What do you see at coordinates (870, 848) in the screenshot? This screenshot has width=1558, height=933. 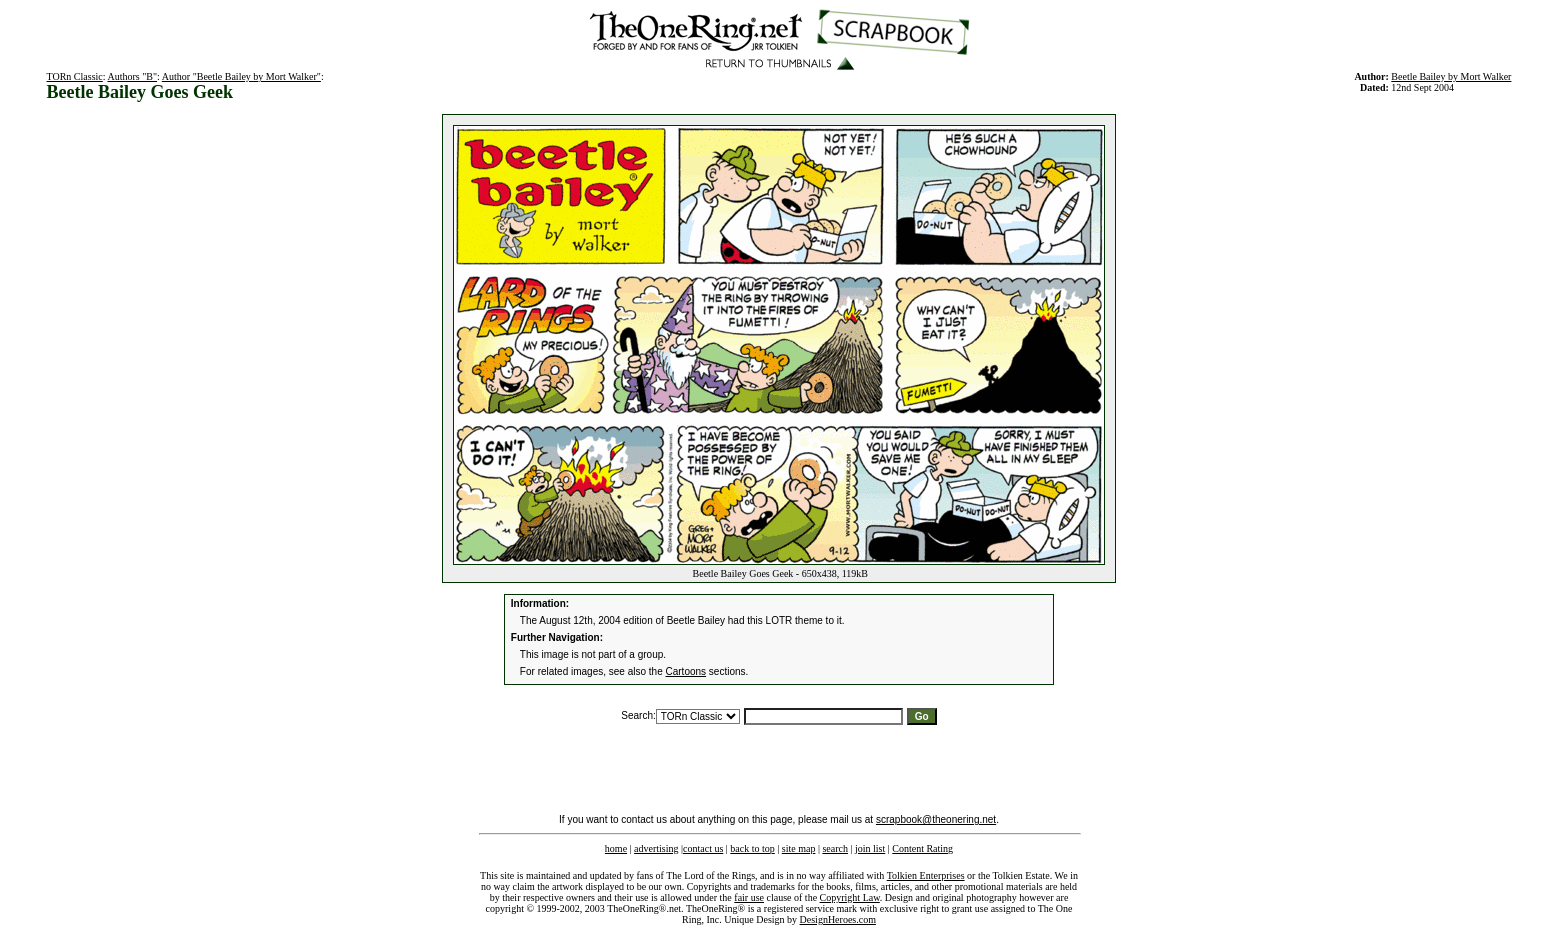 I see `join list` at bounding box center [870, 848].